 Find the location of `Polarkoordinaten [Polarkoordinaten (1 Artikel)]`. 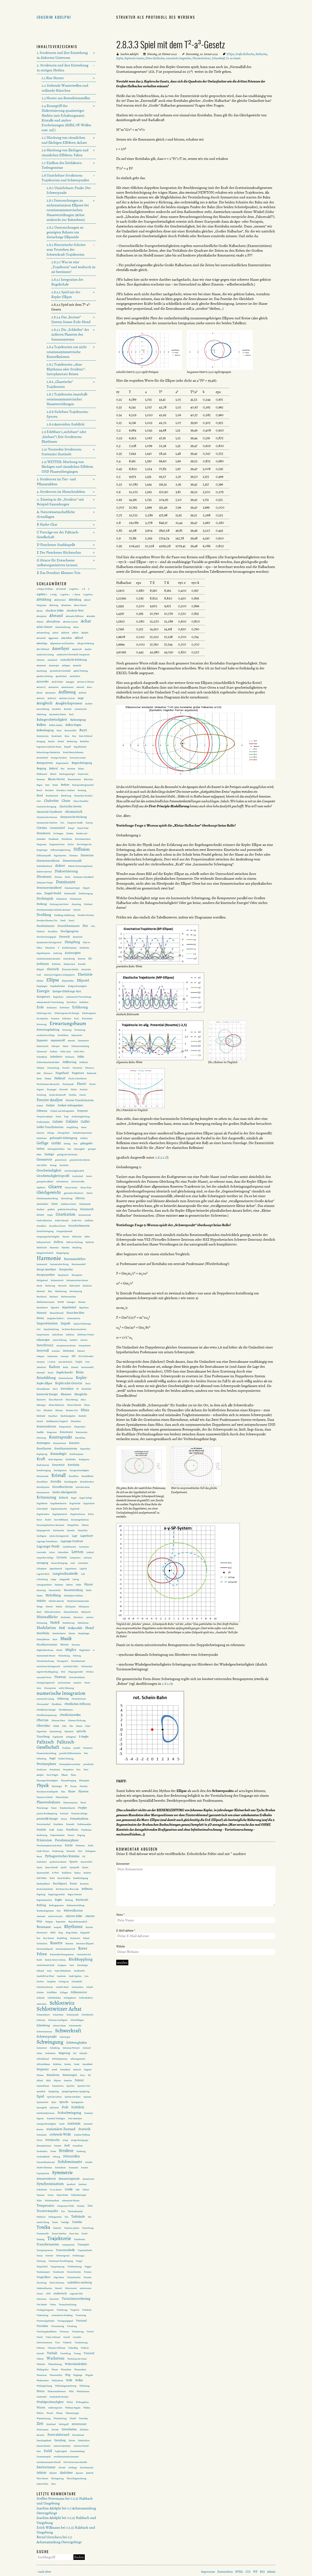

Polarkoordinaten [Polarkoordinaten (1 Artikel)] is located at coordinates (67, 1807).